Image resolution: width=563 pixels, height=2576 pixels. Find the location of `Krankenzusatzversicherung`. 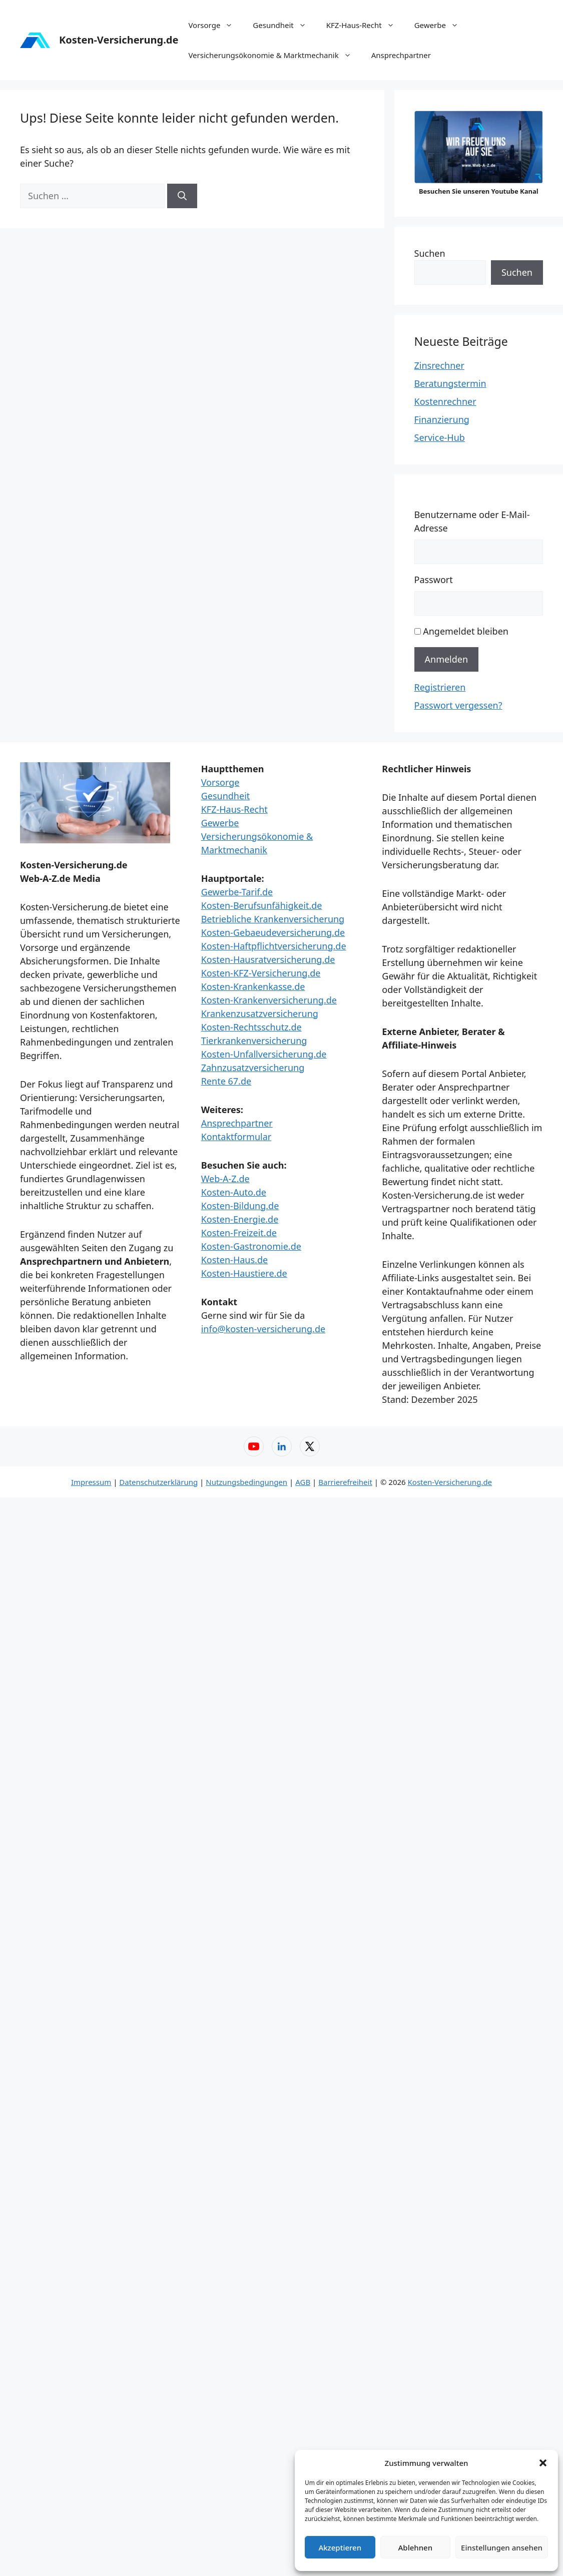

Krankenzusatzversicherung is located at coordinates (259, 1013).